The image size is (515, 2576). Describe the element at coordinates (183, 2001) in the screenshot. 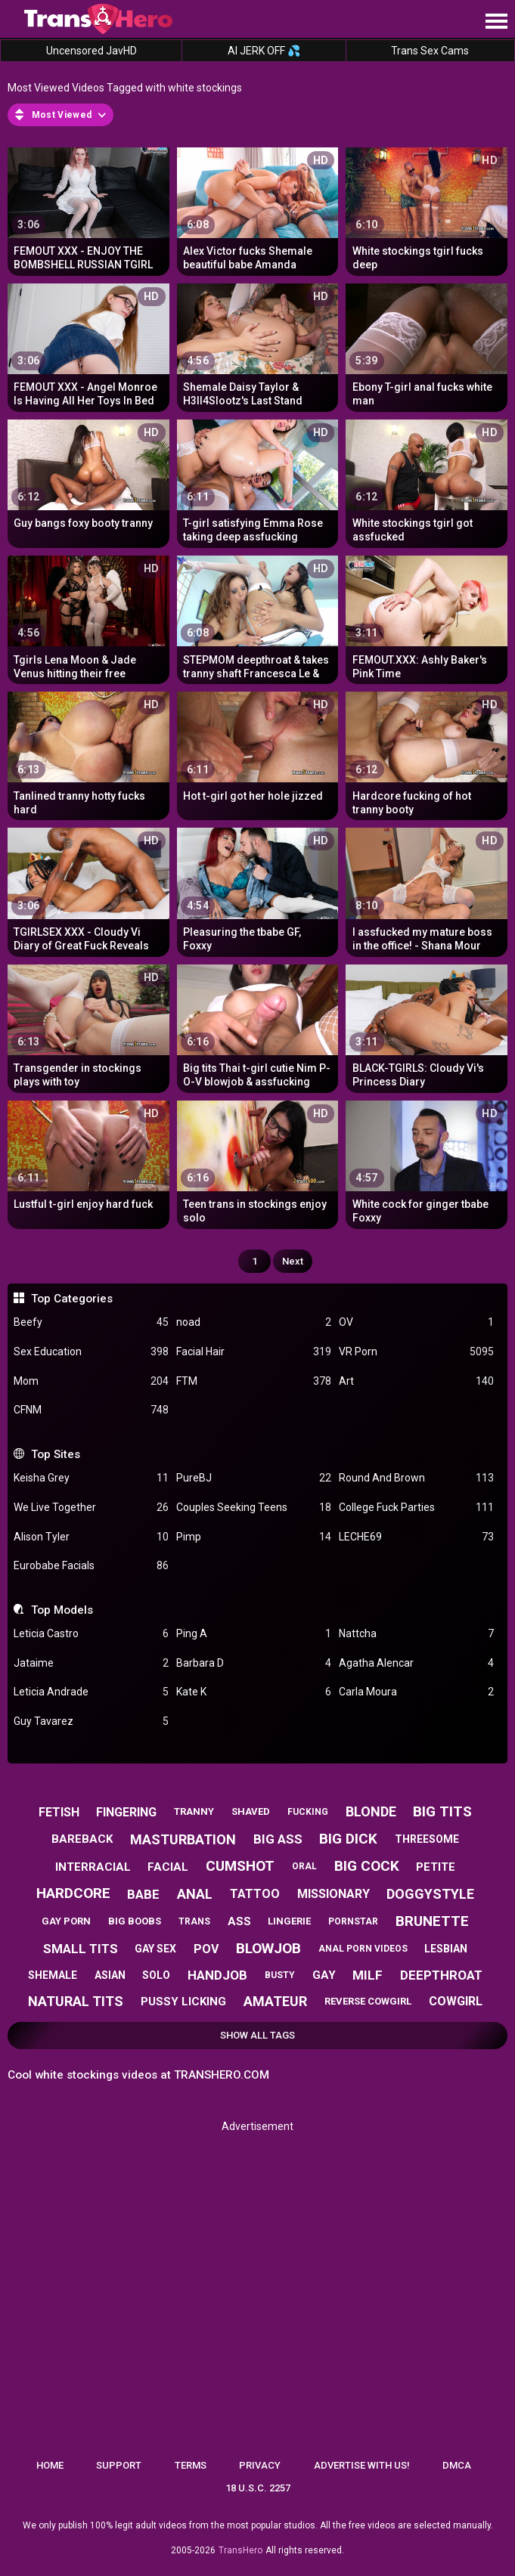

I see `pussy licking` at that location.